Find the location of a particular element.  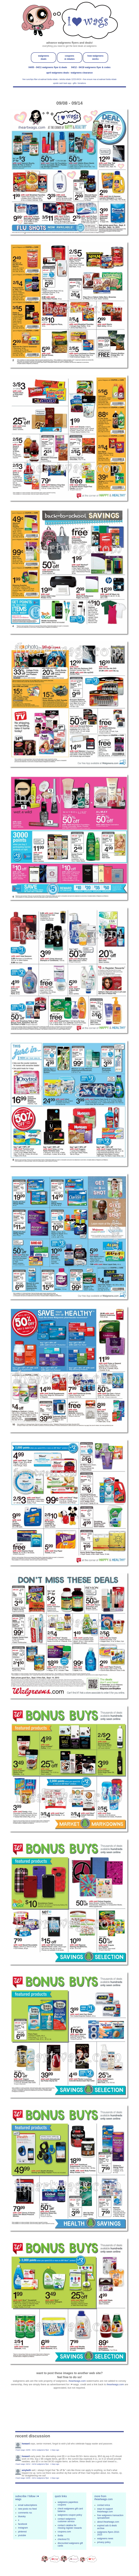

instagram is located at coordinates (23, 2527).